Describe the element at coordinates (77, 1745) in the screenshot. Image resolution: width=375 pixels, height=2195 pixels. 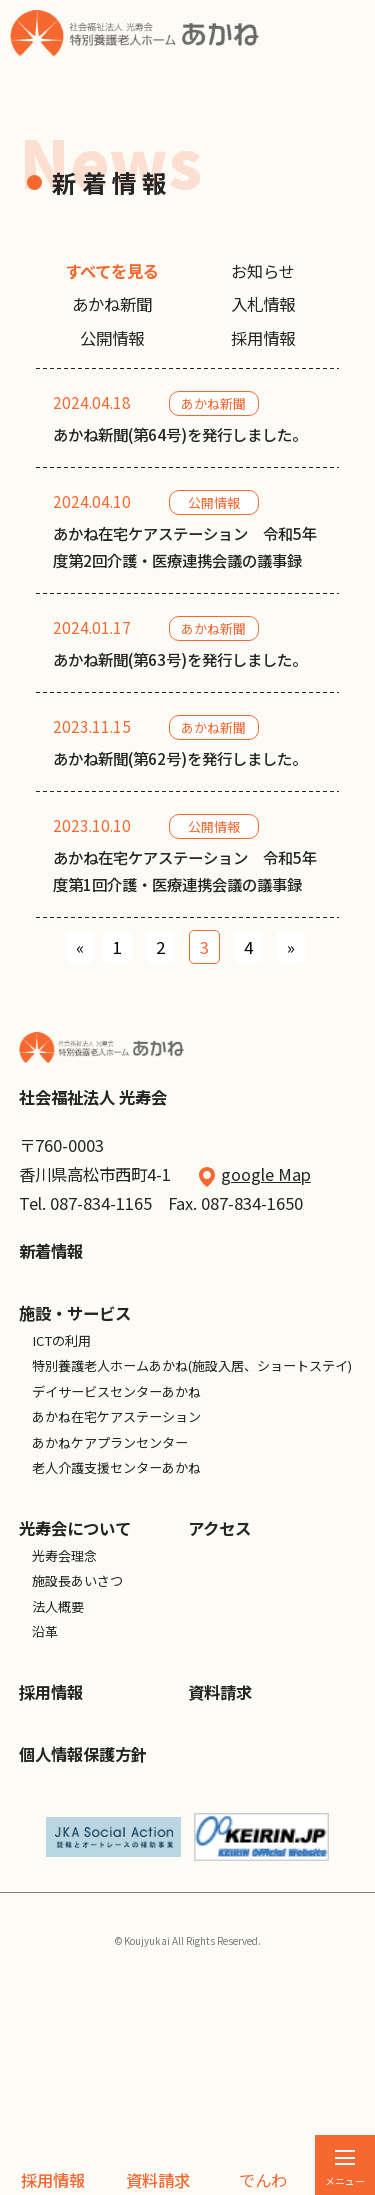
I see `施設長あいさつ` at that location.